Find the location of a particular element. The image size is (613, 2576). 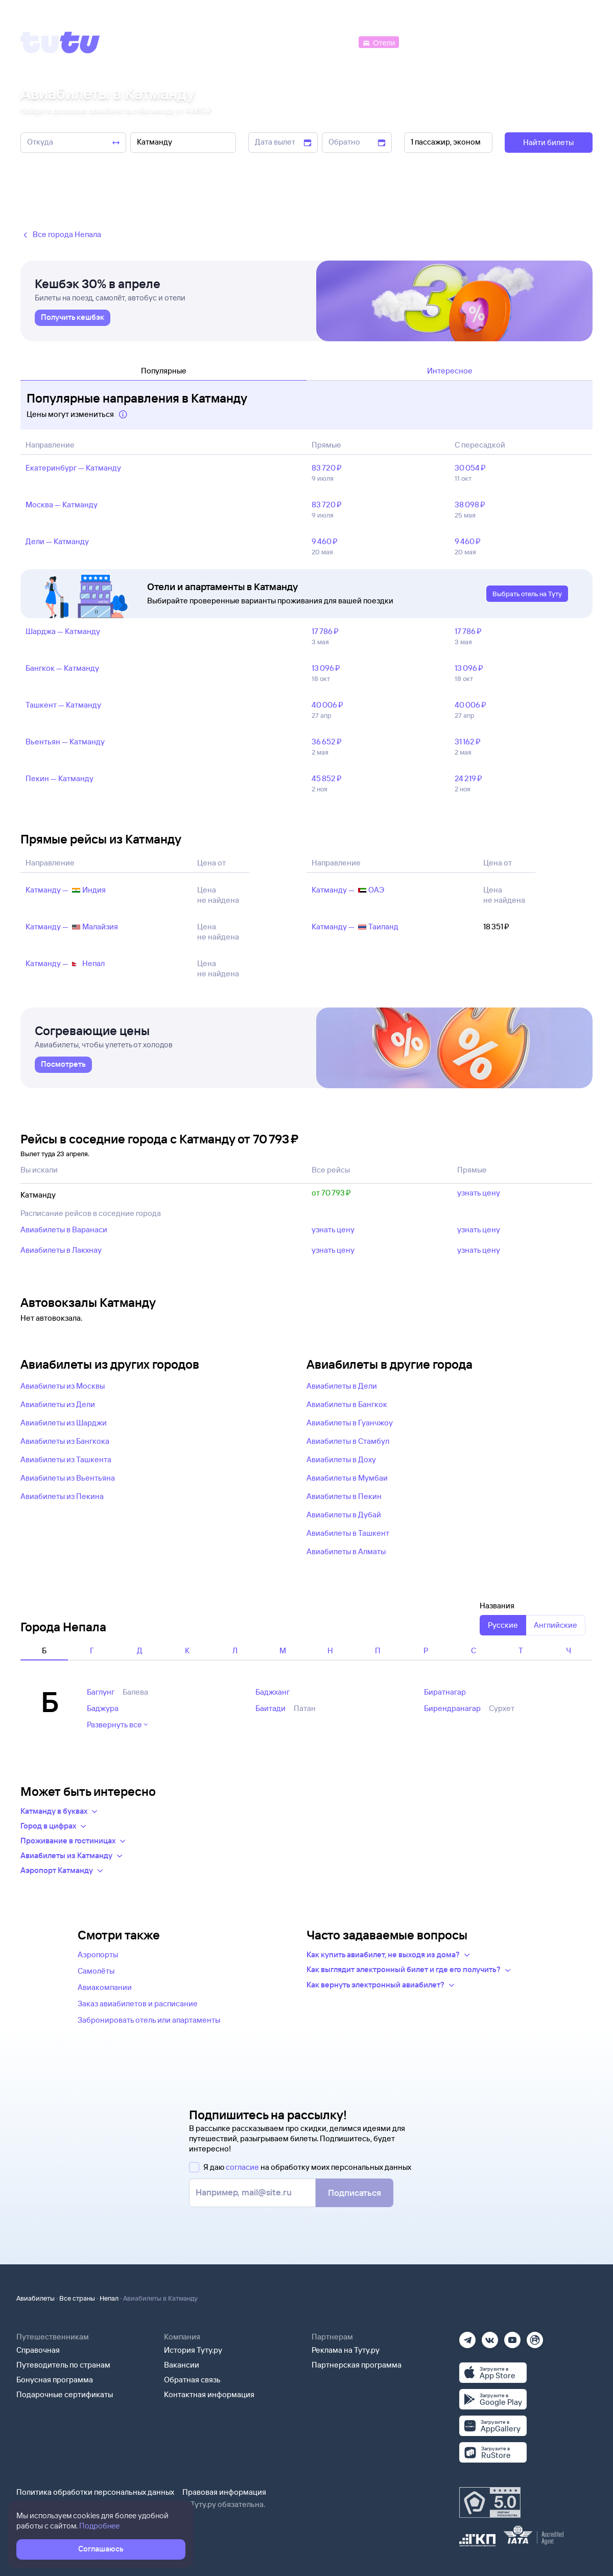

История Туту.ру is located at coordinates (193, 2350).